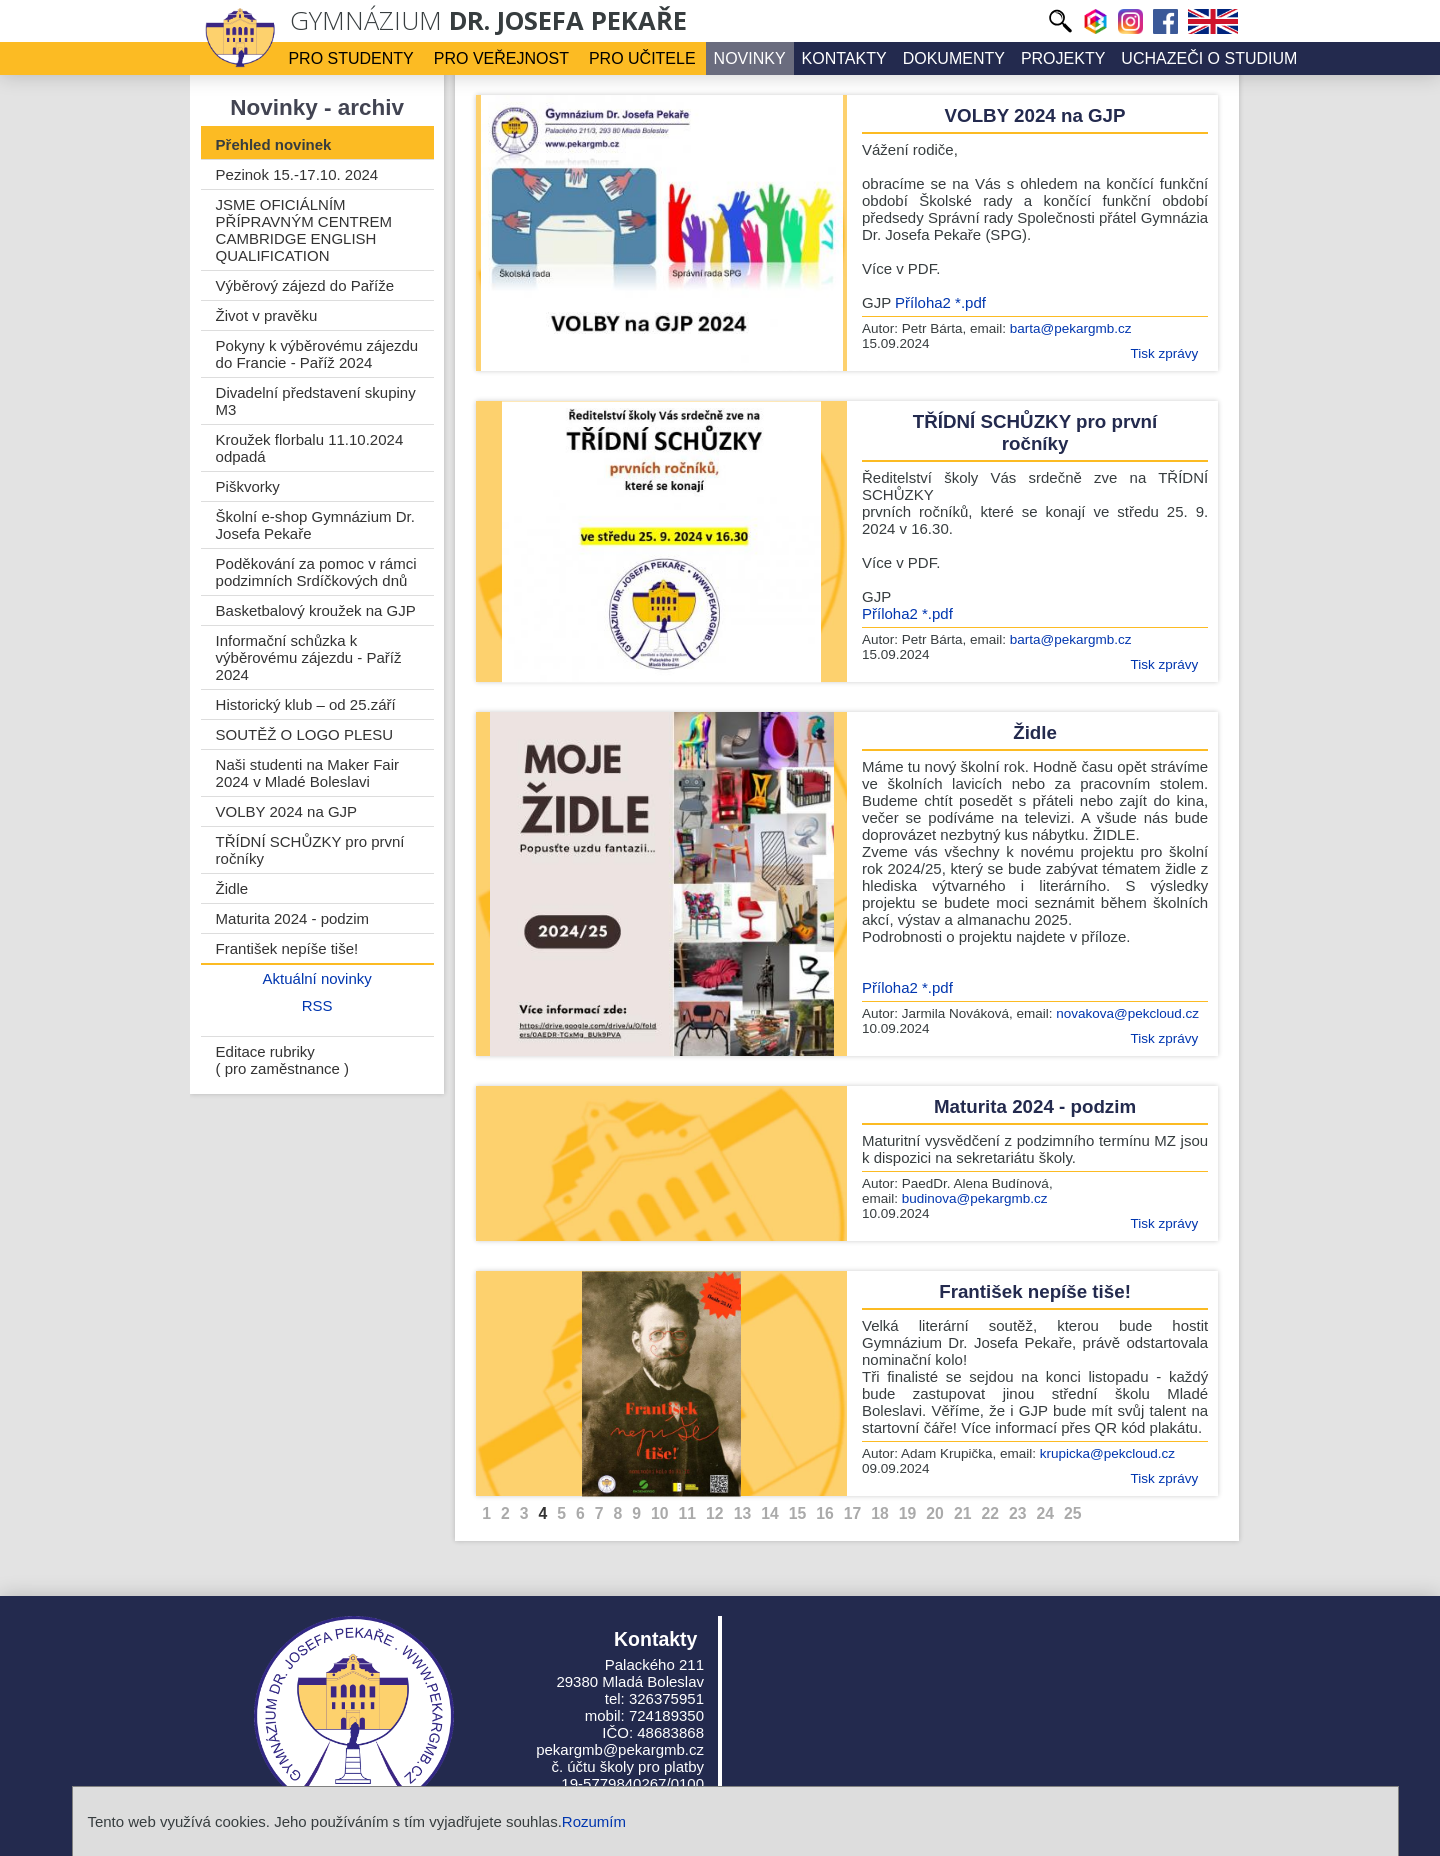 The height and width of the screenshot is (1856, 1440). I want to click on 25, so click(1073, 1513).